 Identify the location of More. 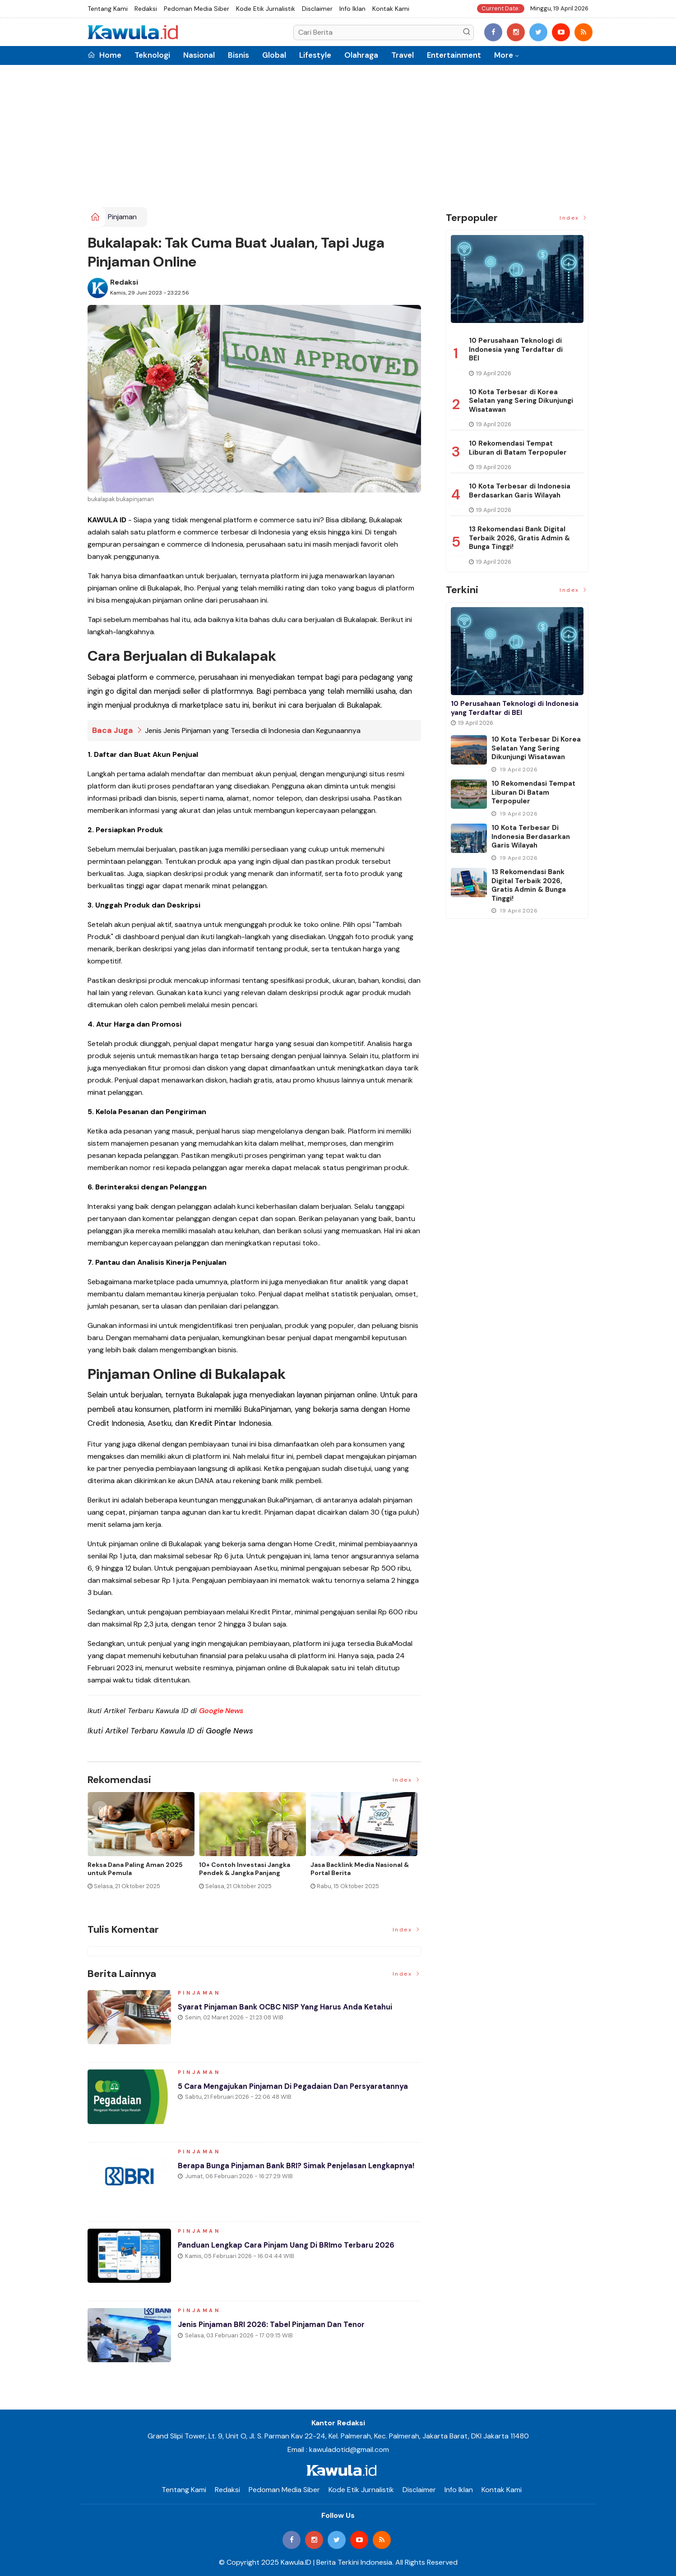
(503, 55).